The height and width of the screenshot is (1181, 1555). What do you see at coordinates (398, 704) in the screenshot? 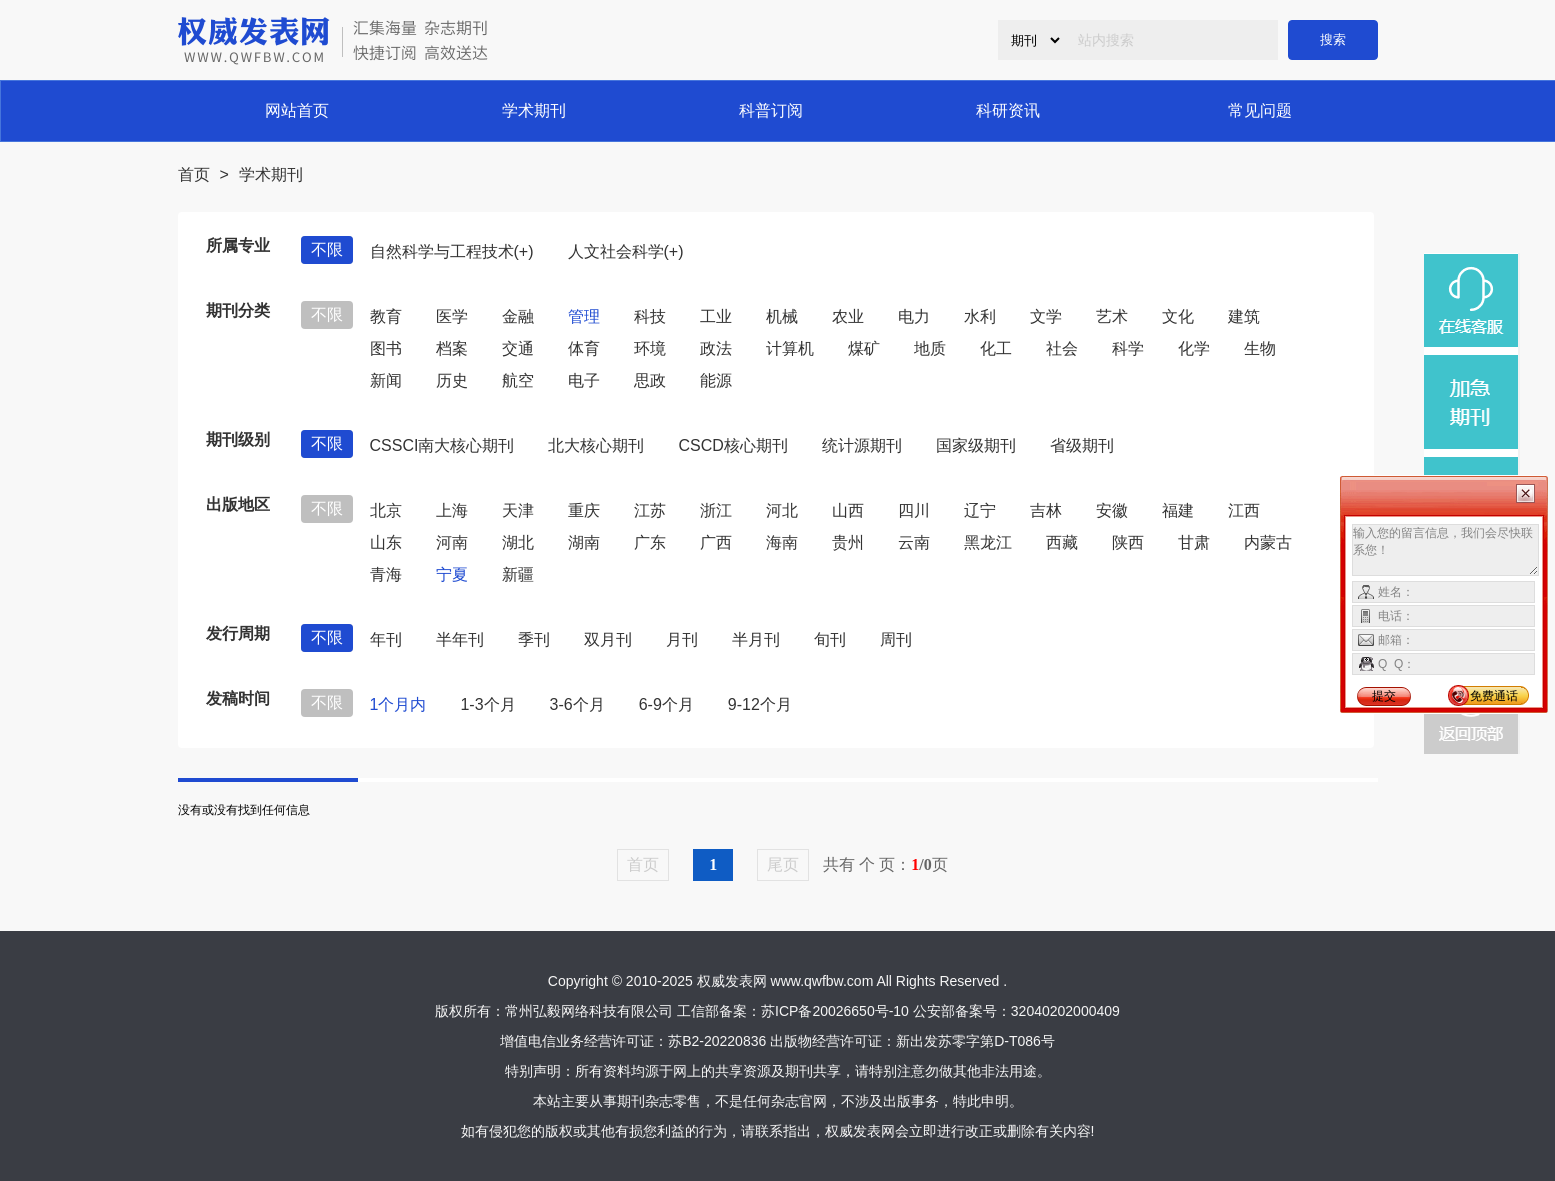
I see `1个月内` at bounding box center [398, 704].